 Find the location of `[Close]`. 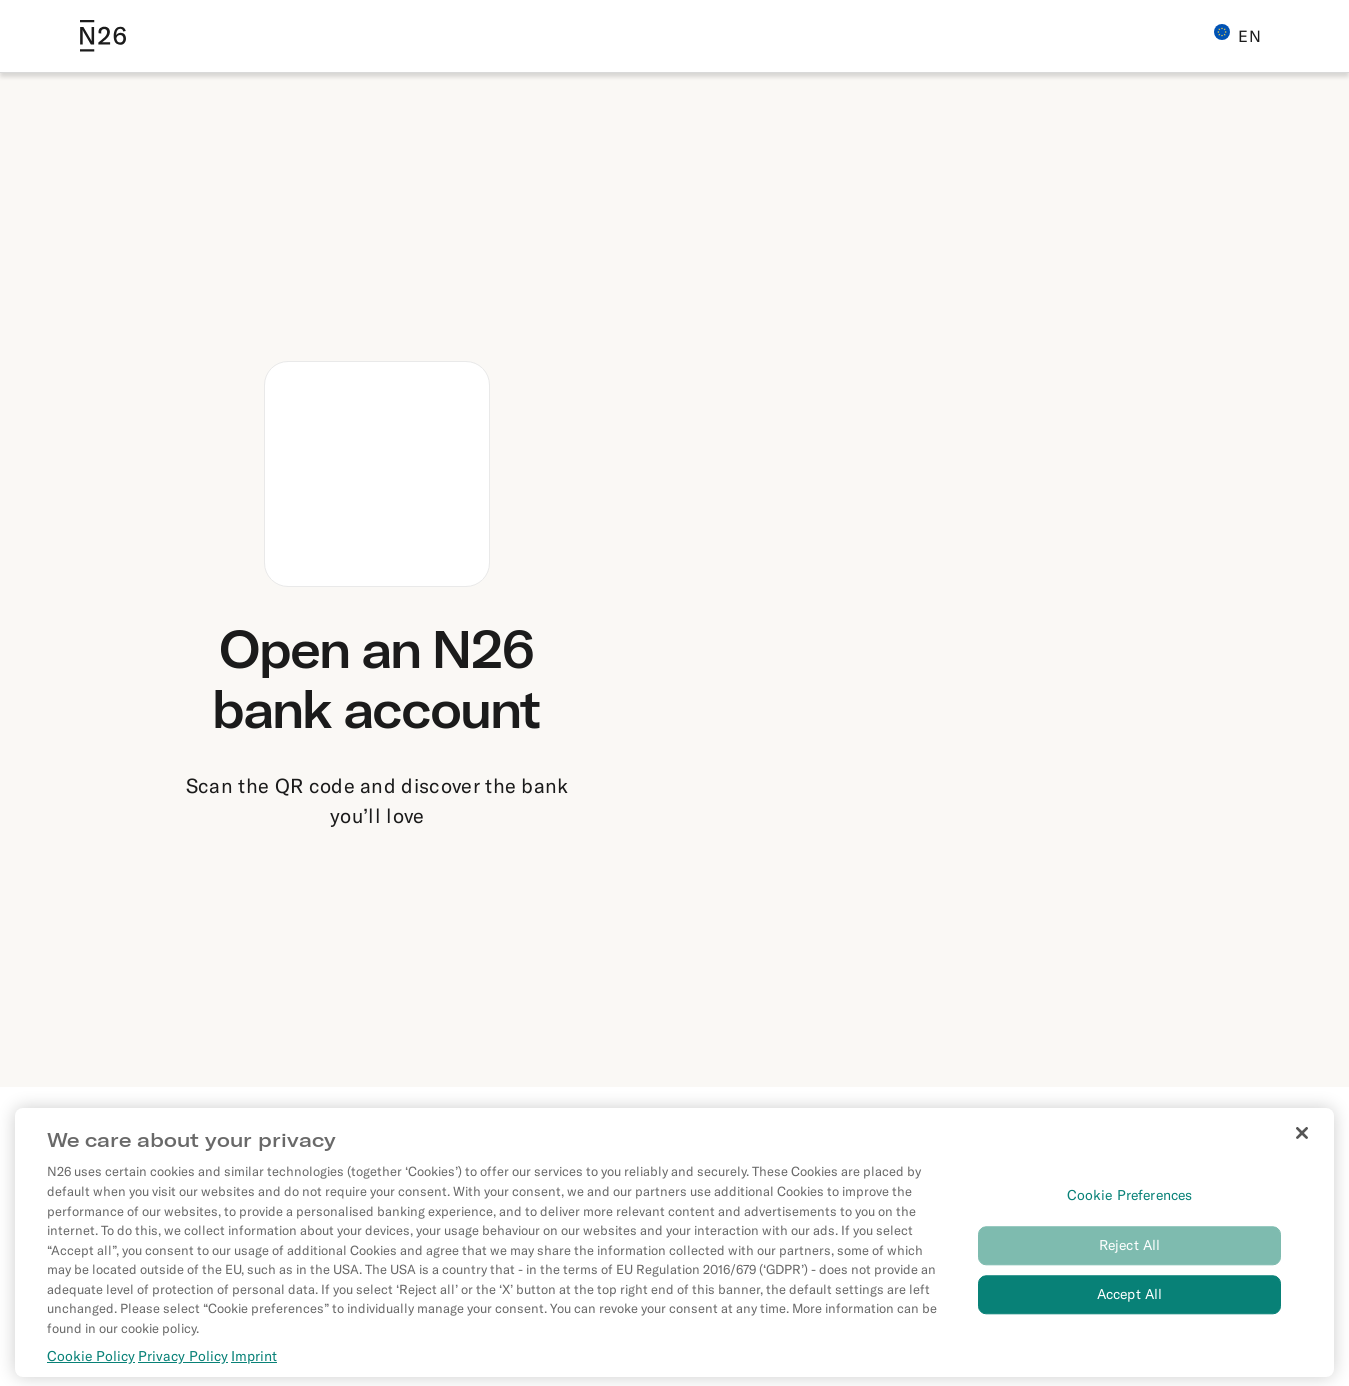

[Close] is located at coordinates (1302, 1140).